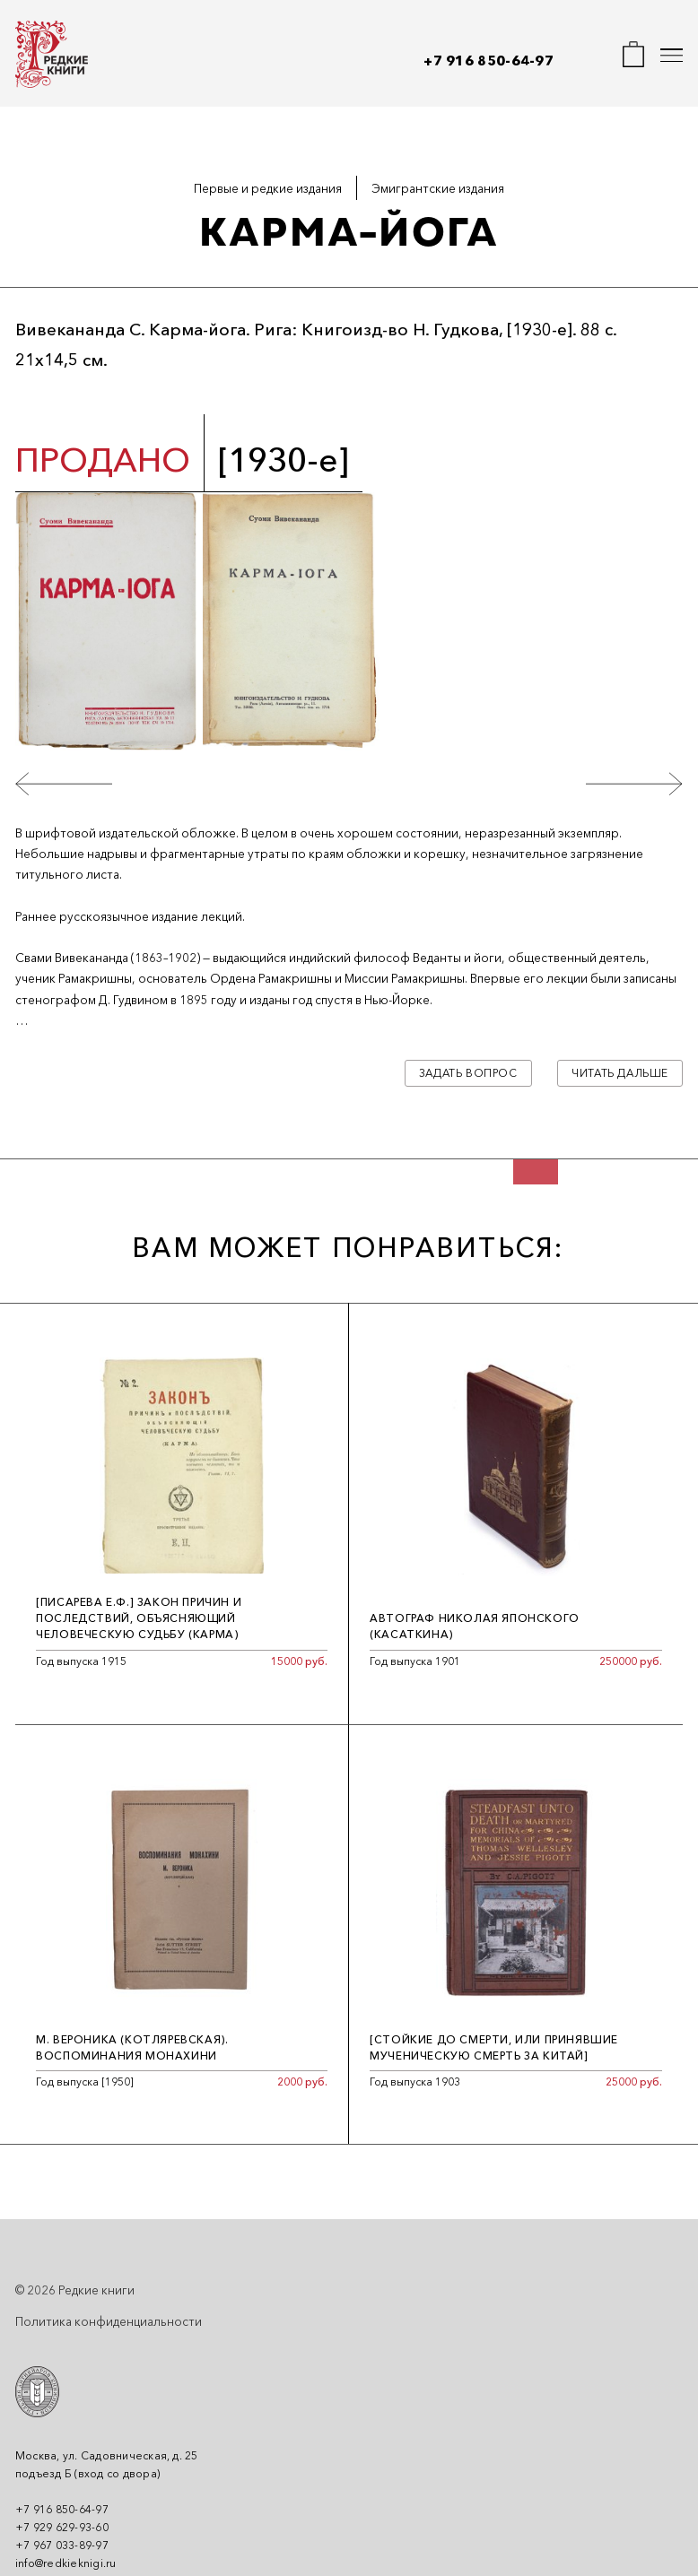 This screenshot has width=698, height=2576. What do you see at coordinates (108, 2321) in the screenshot?
I see `Политика конфиденциальности` at bounding box center [108, 2321].